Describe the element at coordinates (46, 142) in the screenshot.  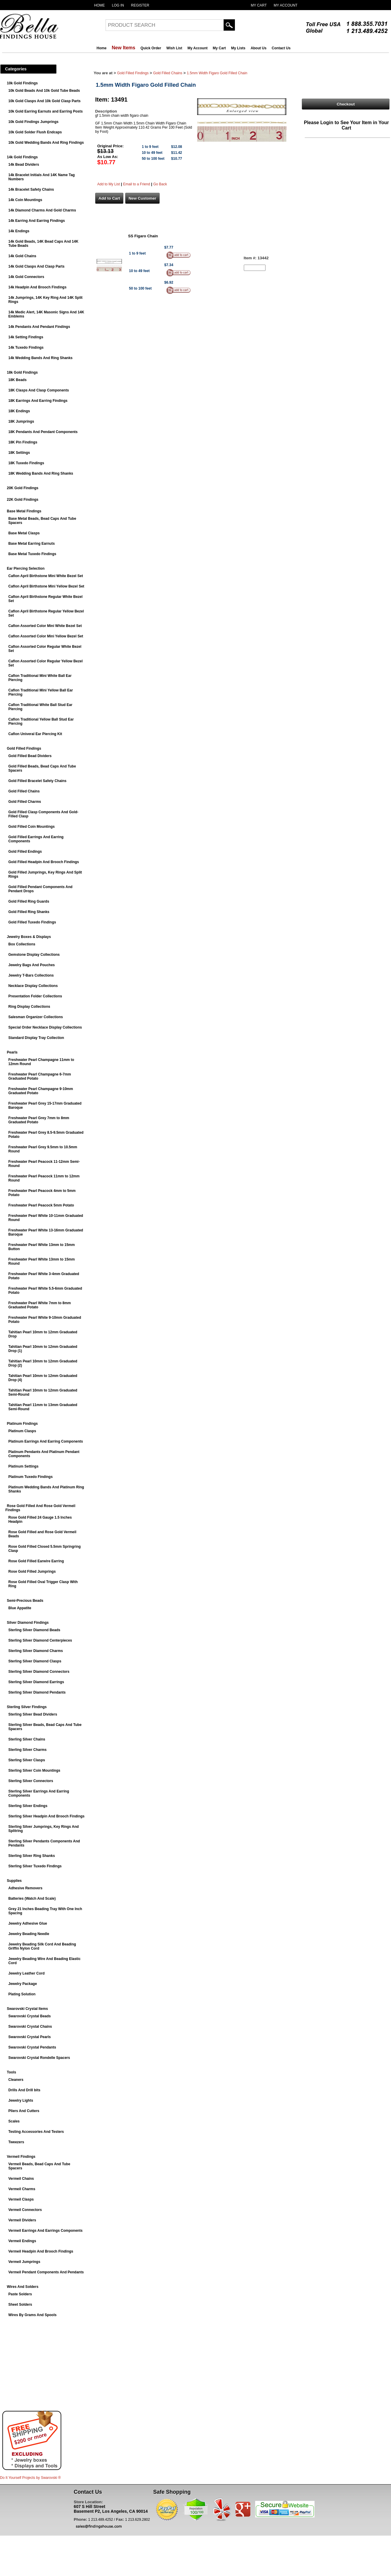
I see `10k Gold Wedding Bands And Ring Findings` at that location.